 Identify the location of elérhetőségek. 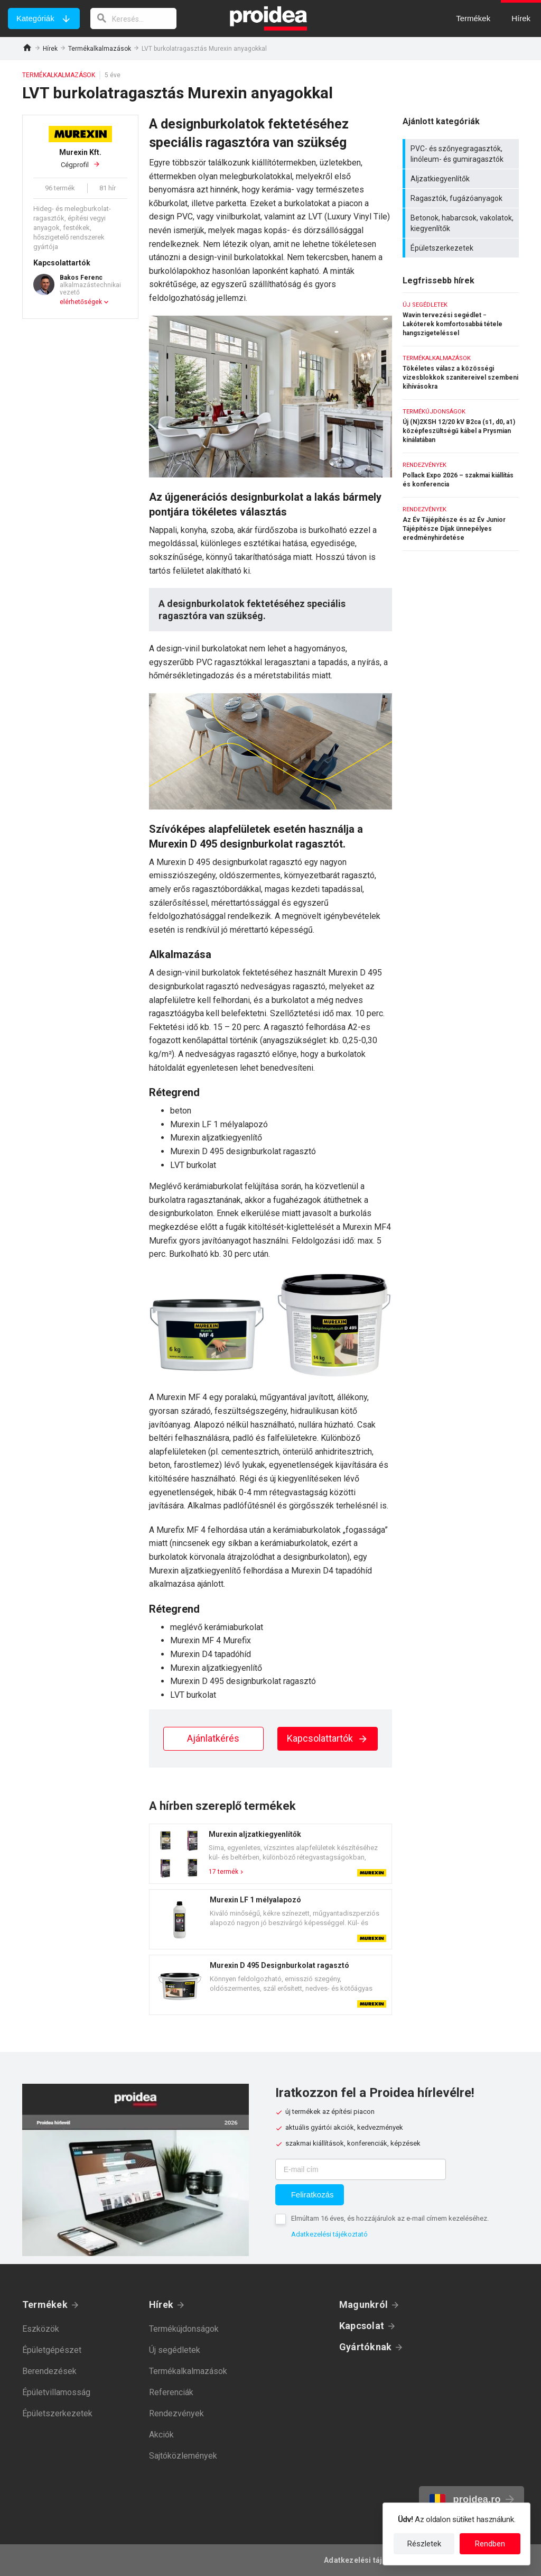
(81, 302).